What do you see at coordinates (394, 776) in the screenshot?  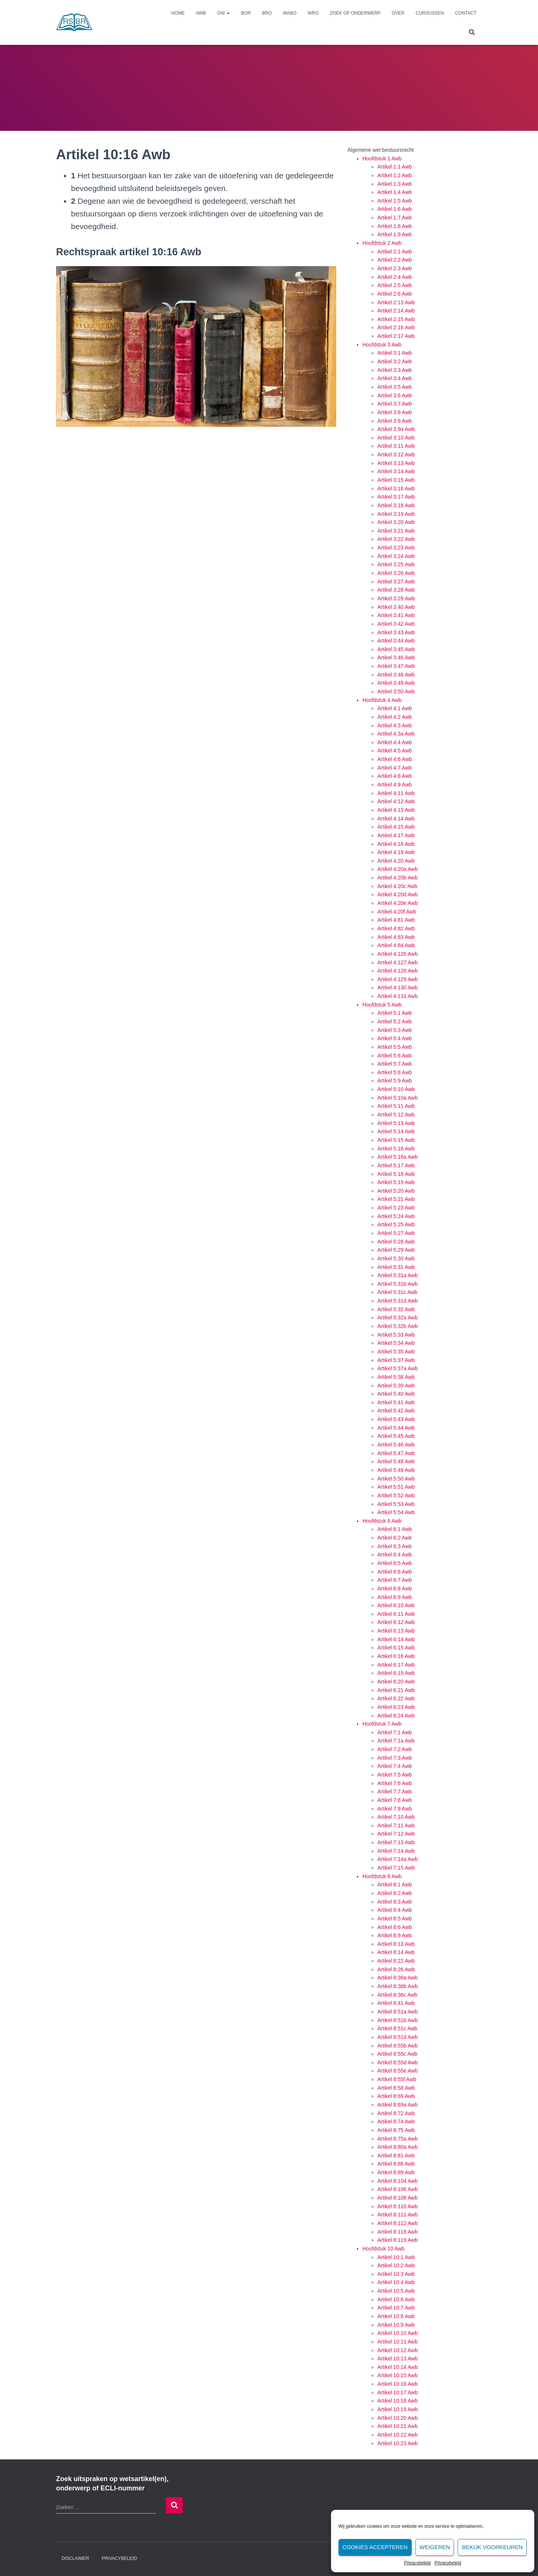 I see `Artikel 4:8 Awb` at bounding box center [394, 776].